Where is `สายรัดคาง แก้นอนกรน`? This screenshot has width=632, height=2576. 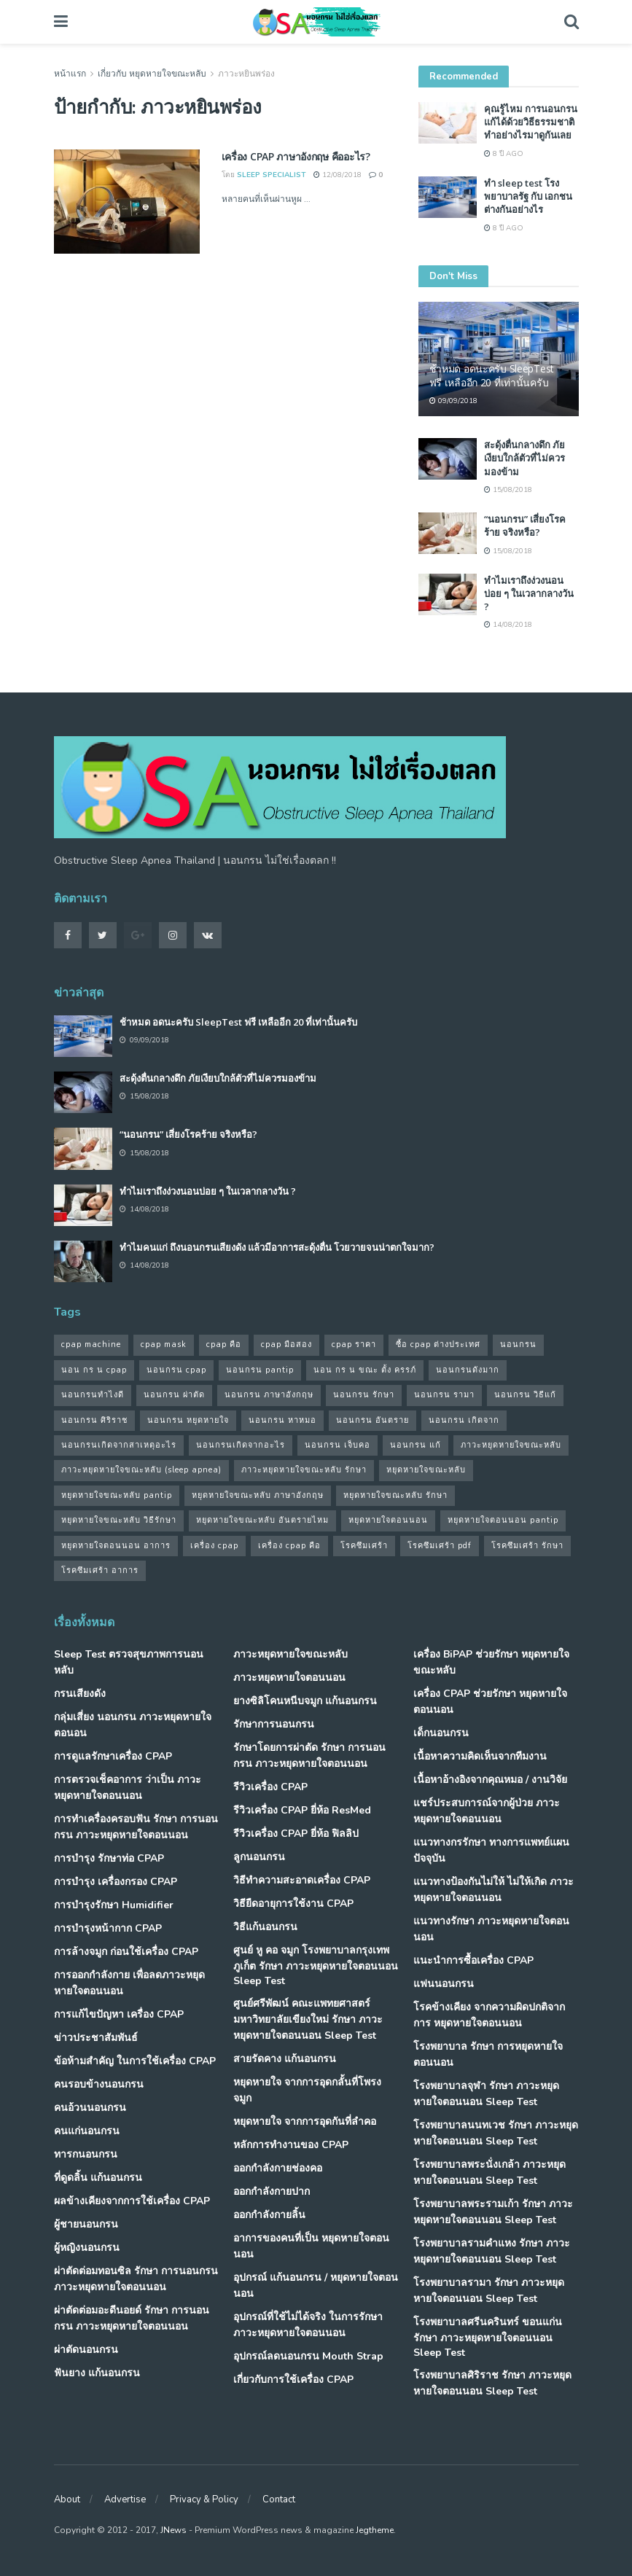 สายรัดคาง แก้นอนกรน is located at coordinates (284, 2059).